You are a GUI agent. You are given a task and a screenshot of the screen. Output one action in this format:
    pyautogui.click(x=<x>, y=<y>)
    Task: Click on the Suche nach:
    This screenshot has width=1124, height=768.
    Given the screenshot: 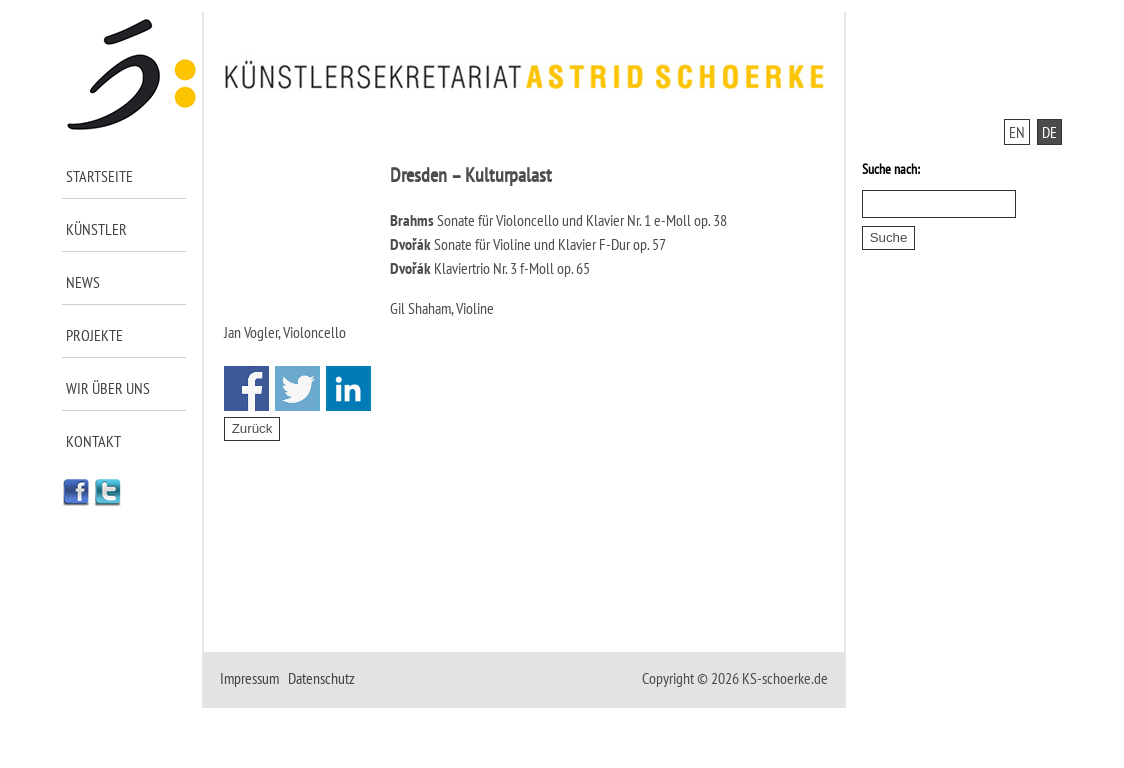 What is the action you would take?
    pyautogui.click(x=891, y=169)
    